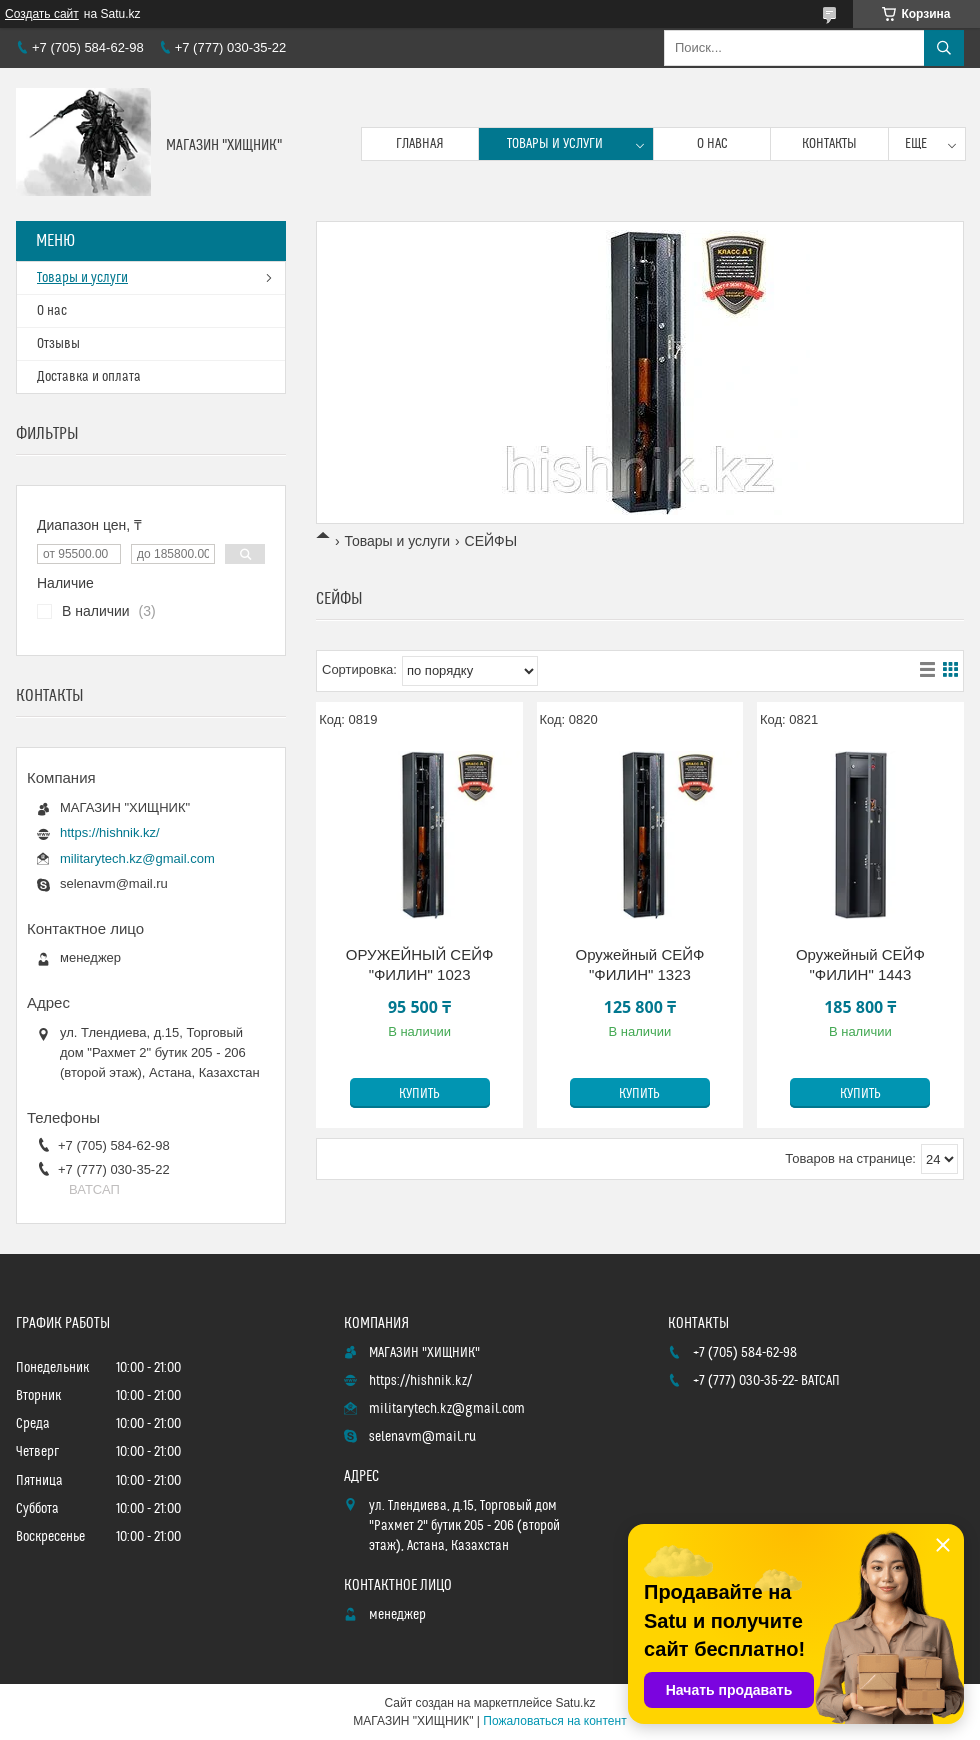  Describe the element at coordinates (944, 48) in the screenshot. I see `[Искать]` at that location.